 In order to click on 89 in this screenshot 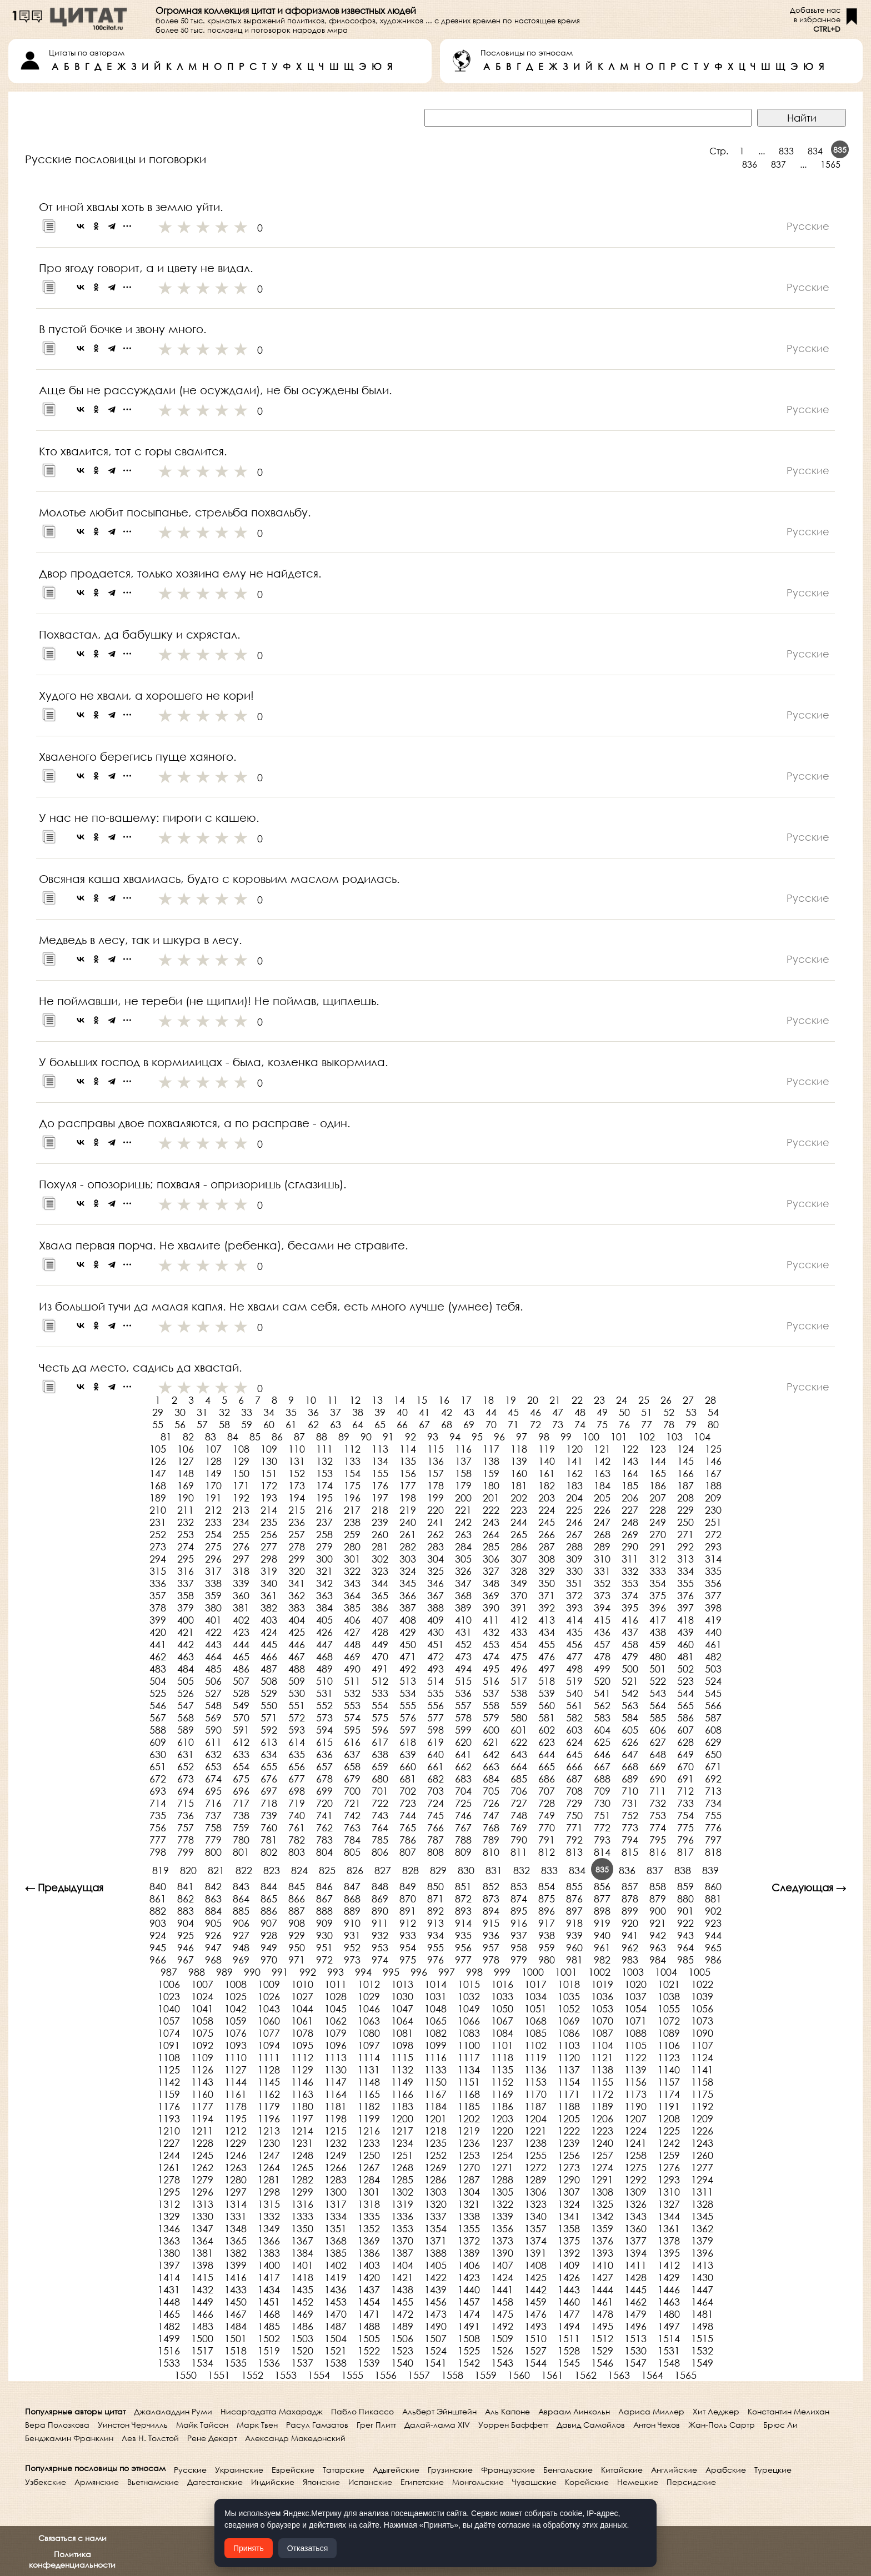, I will do `click(343, 1436)`.